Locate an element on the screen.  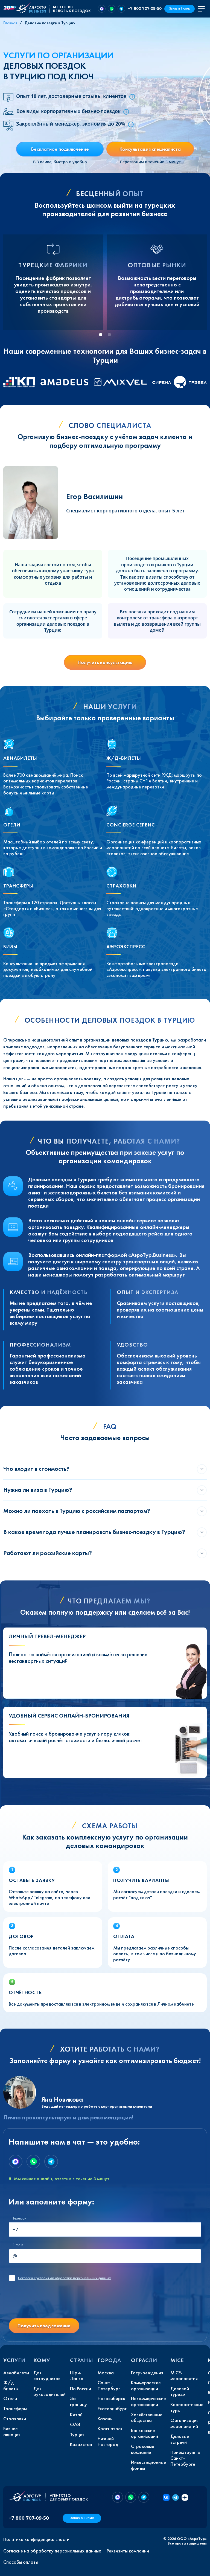
Бесплатное подключение is located at coordinates (60, 149).